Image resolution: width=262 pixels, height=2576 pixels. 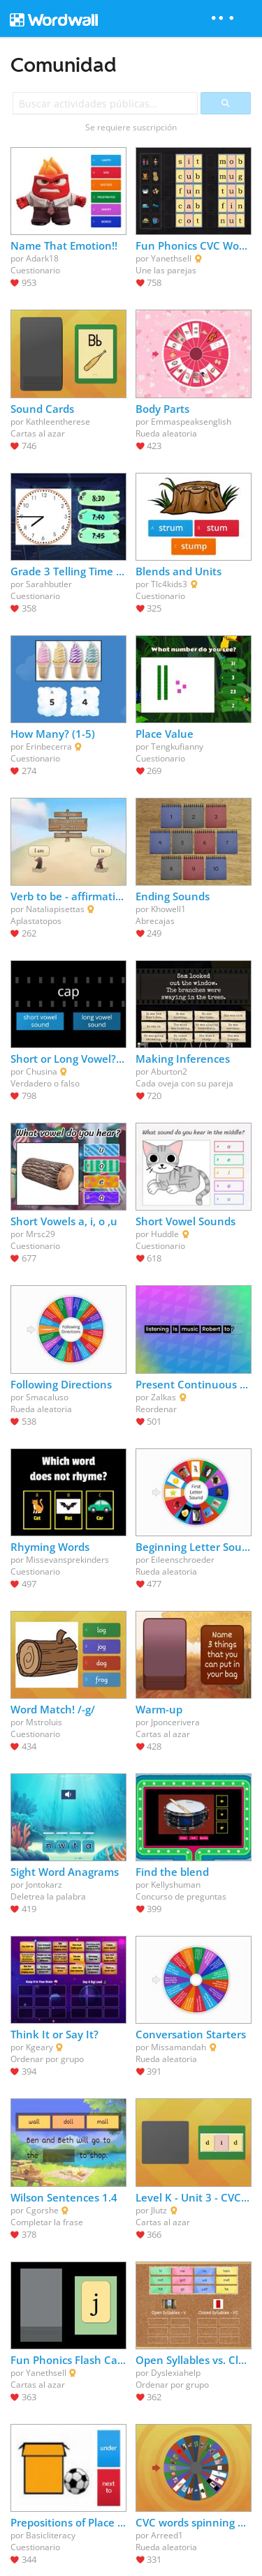 What do you see at coordinates (47, 1397) in the screenshot?
I see `Smacaluso` at bounding box center [47, 1397].